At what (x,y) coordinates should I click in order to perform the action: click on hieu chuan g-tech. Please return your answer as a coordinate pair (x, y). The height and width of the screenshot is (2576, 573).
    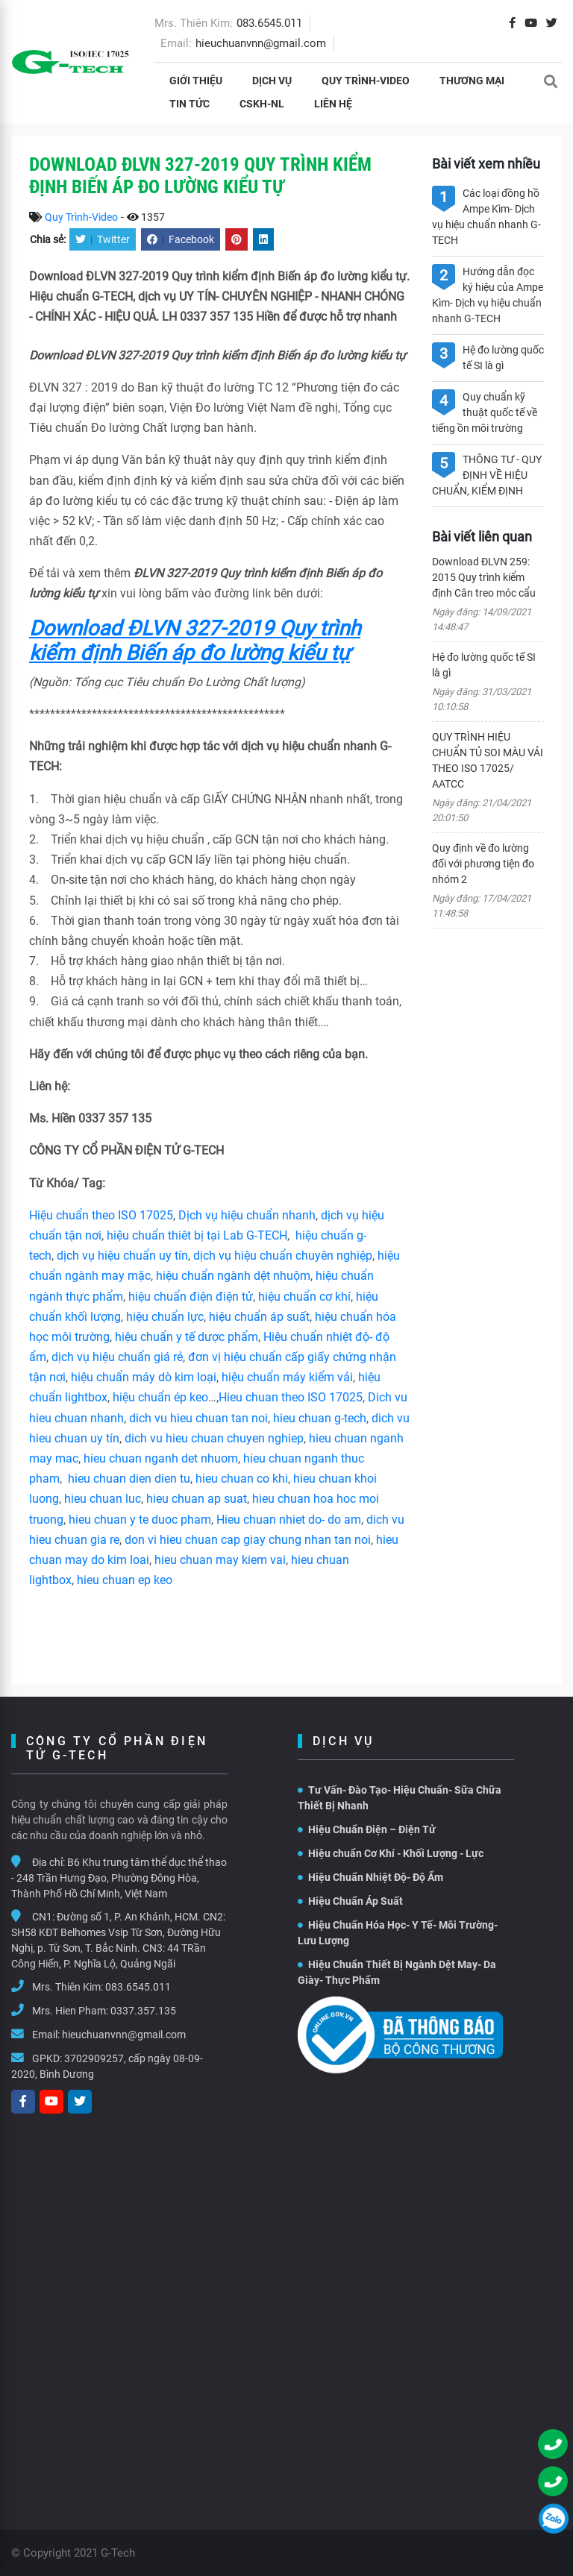
    Looking at the image, I should click on (319, 1418).